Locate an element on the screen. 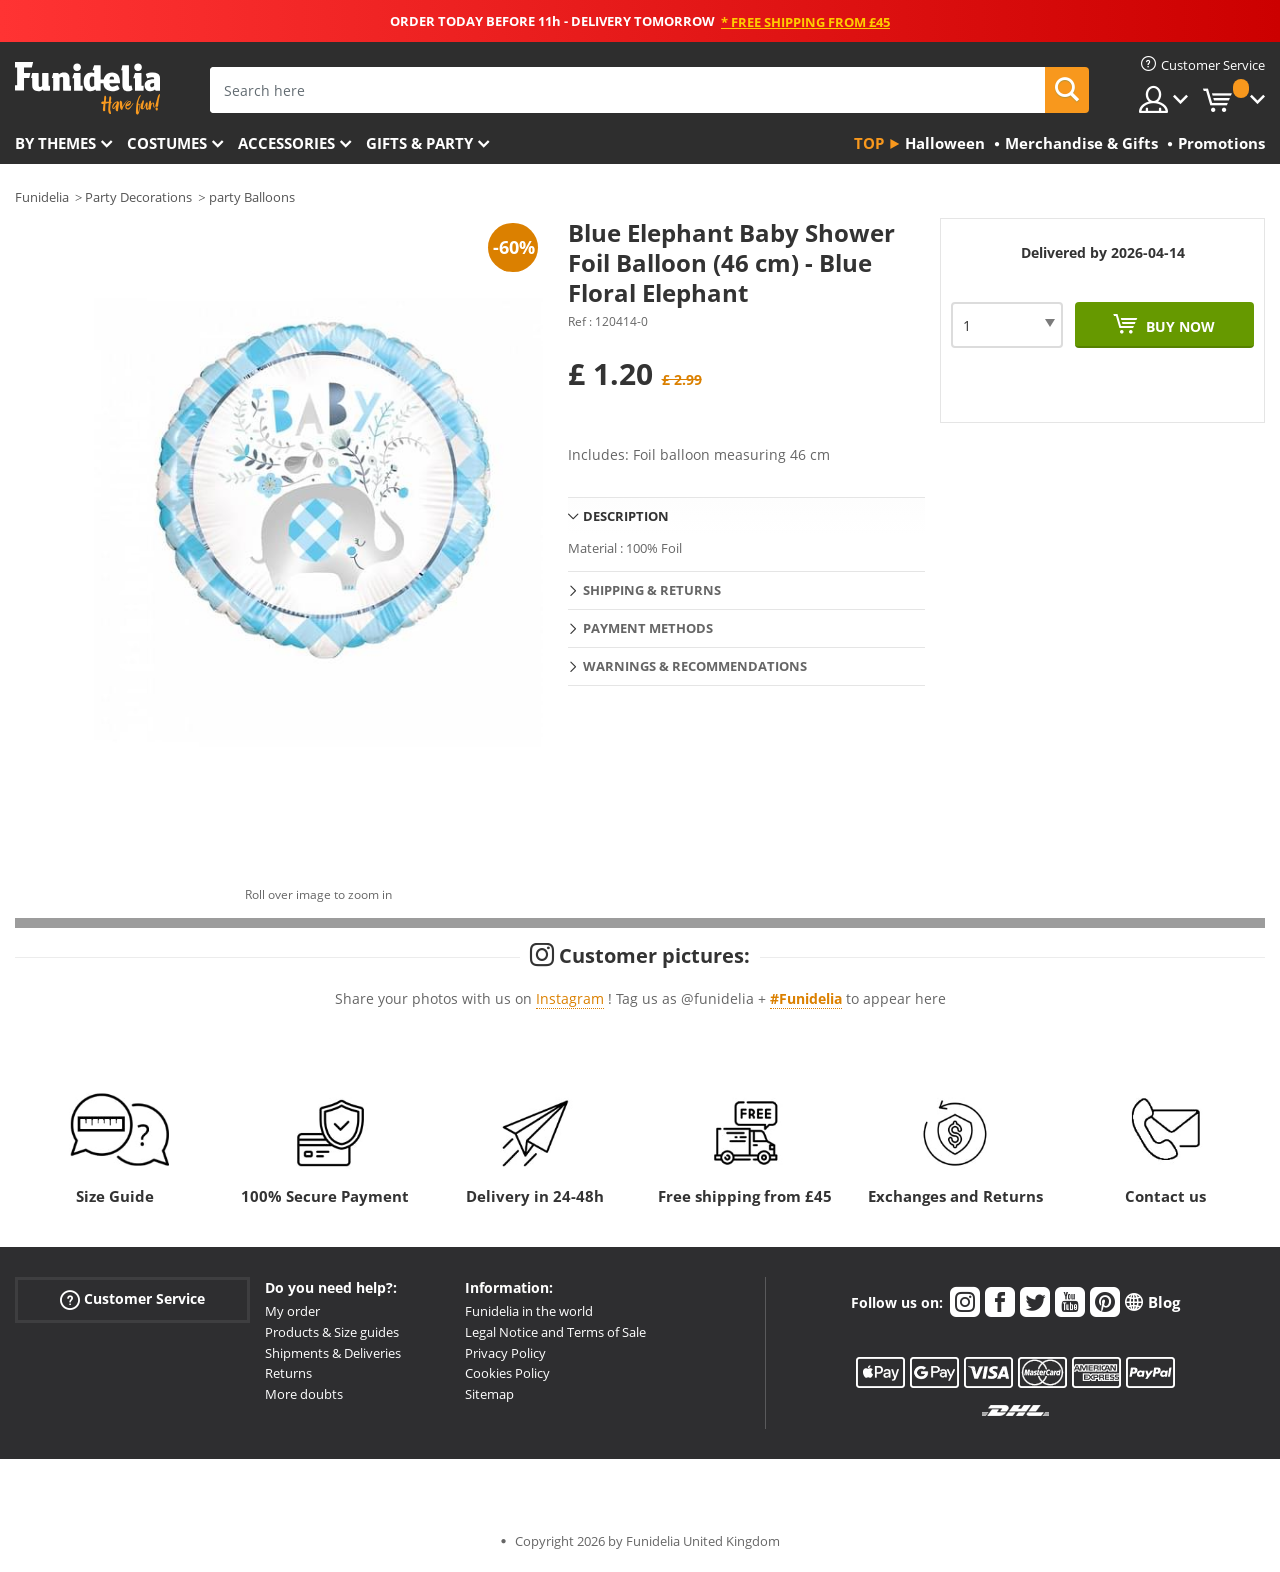 Image resolution: width=1280 pixels, height=1572 pixels. More doubts is located at coordinates (304, 1394).